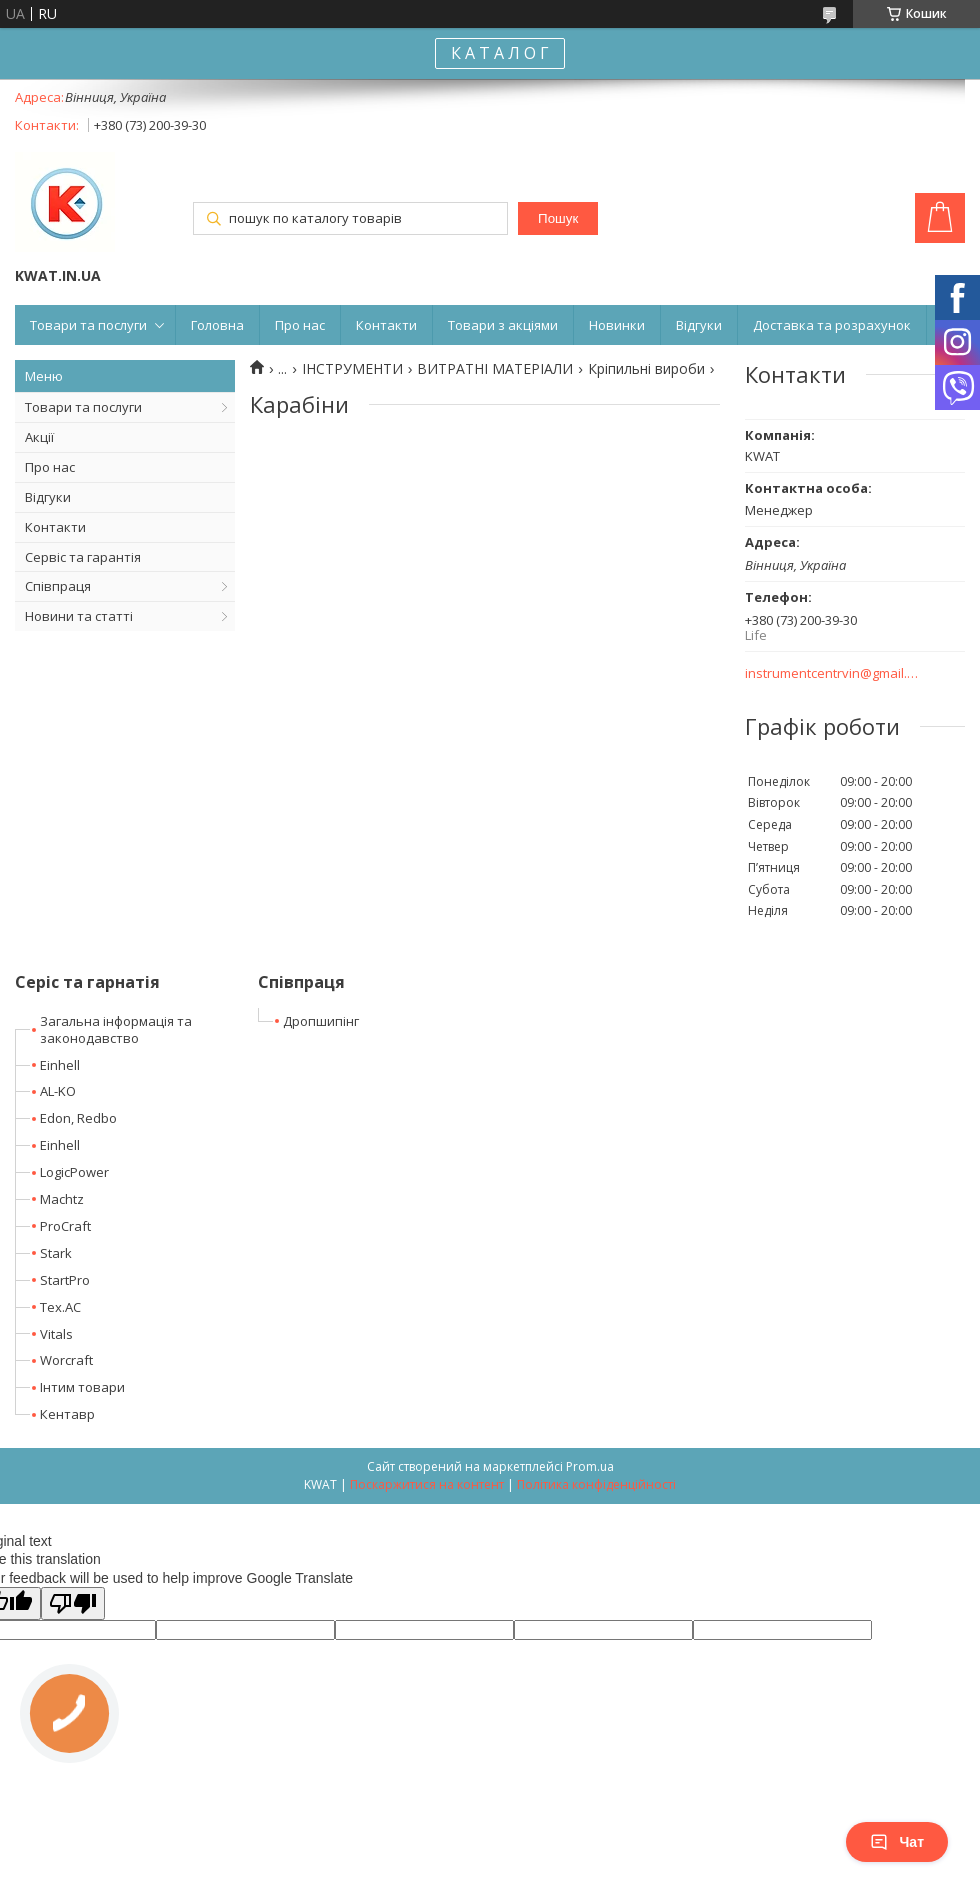 This screenshot has height=1894, width=980. What do you see at coordinates (66, 1360) in the screenshot?
I see `Worcraft` at bounding box center [66, 1360].